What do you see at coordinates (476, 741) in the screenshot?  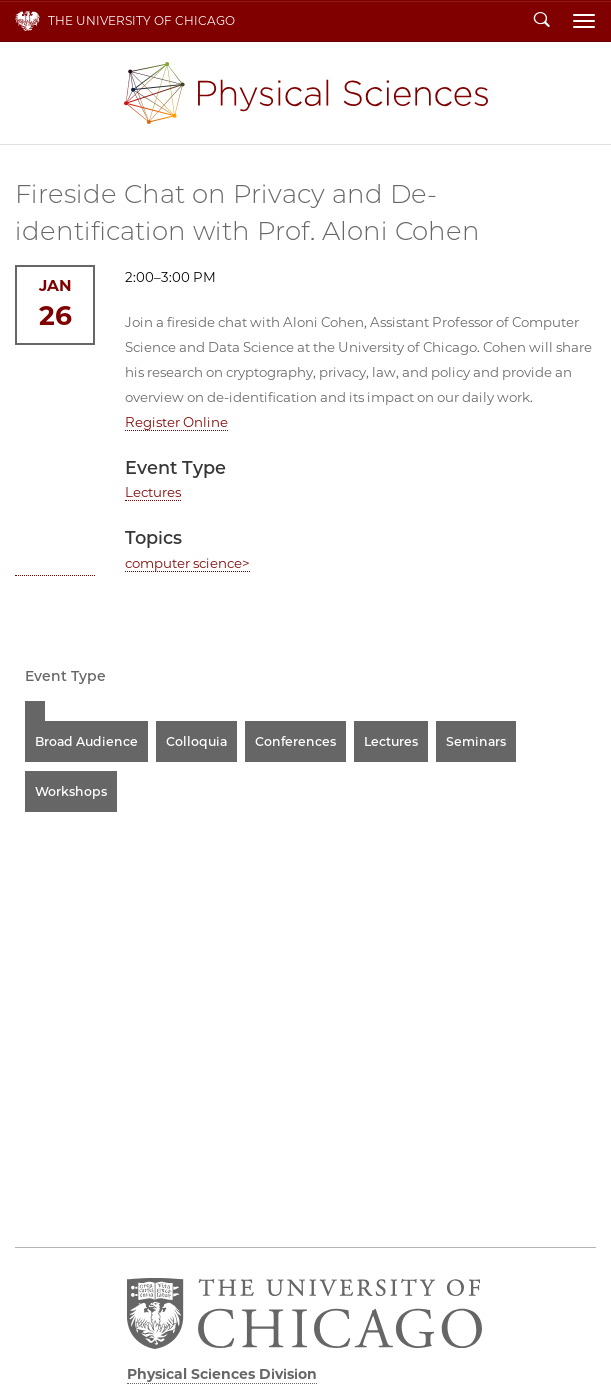 I see `Seminars` at bounding box center [476, 741].